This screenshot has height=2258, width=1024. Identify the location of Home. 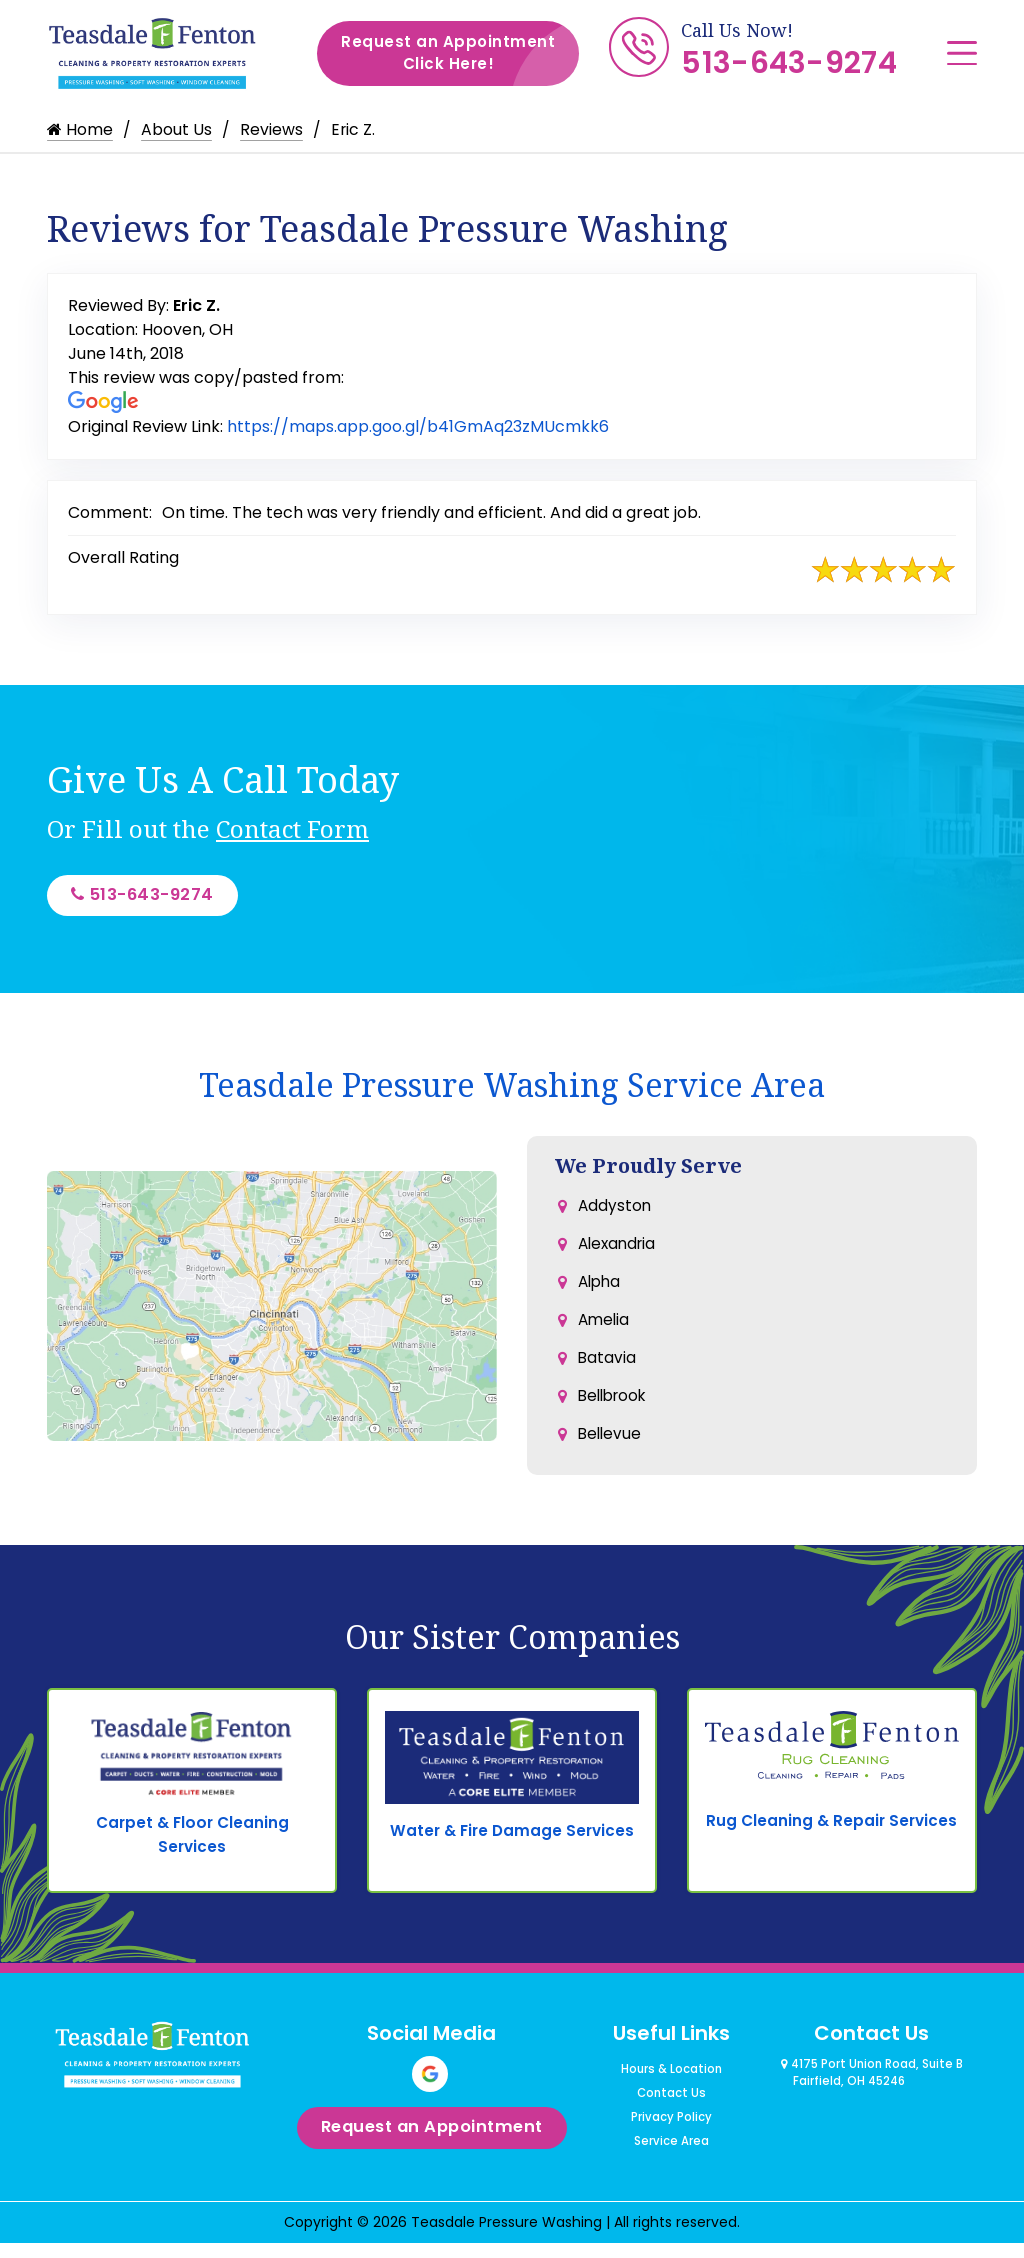
(80, 129).